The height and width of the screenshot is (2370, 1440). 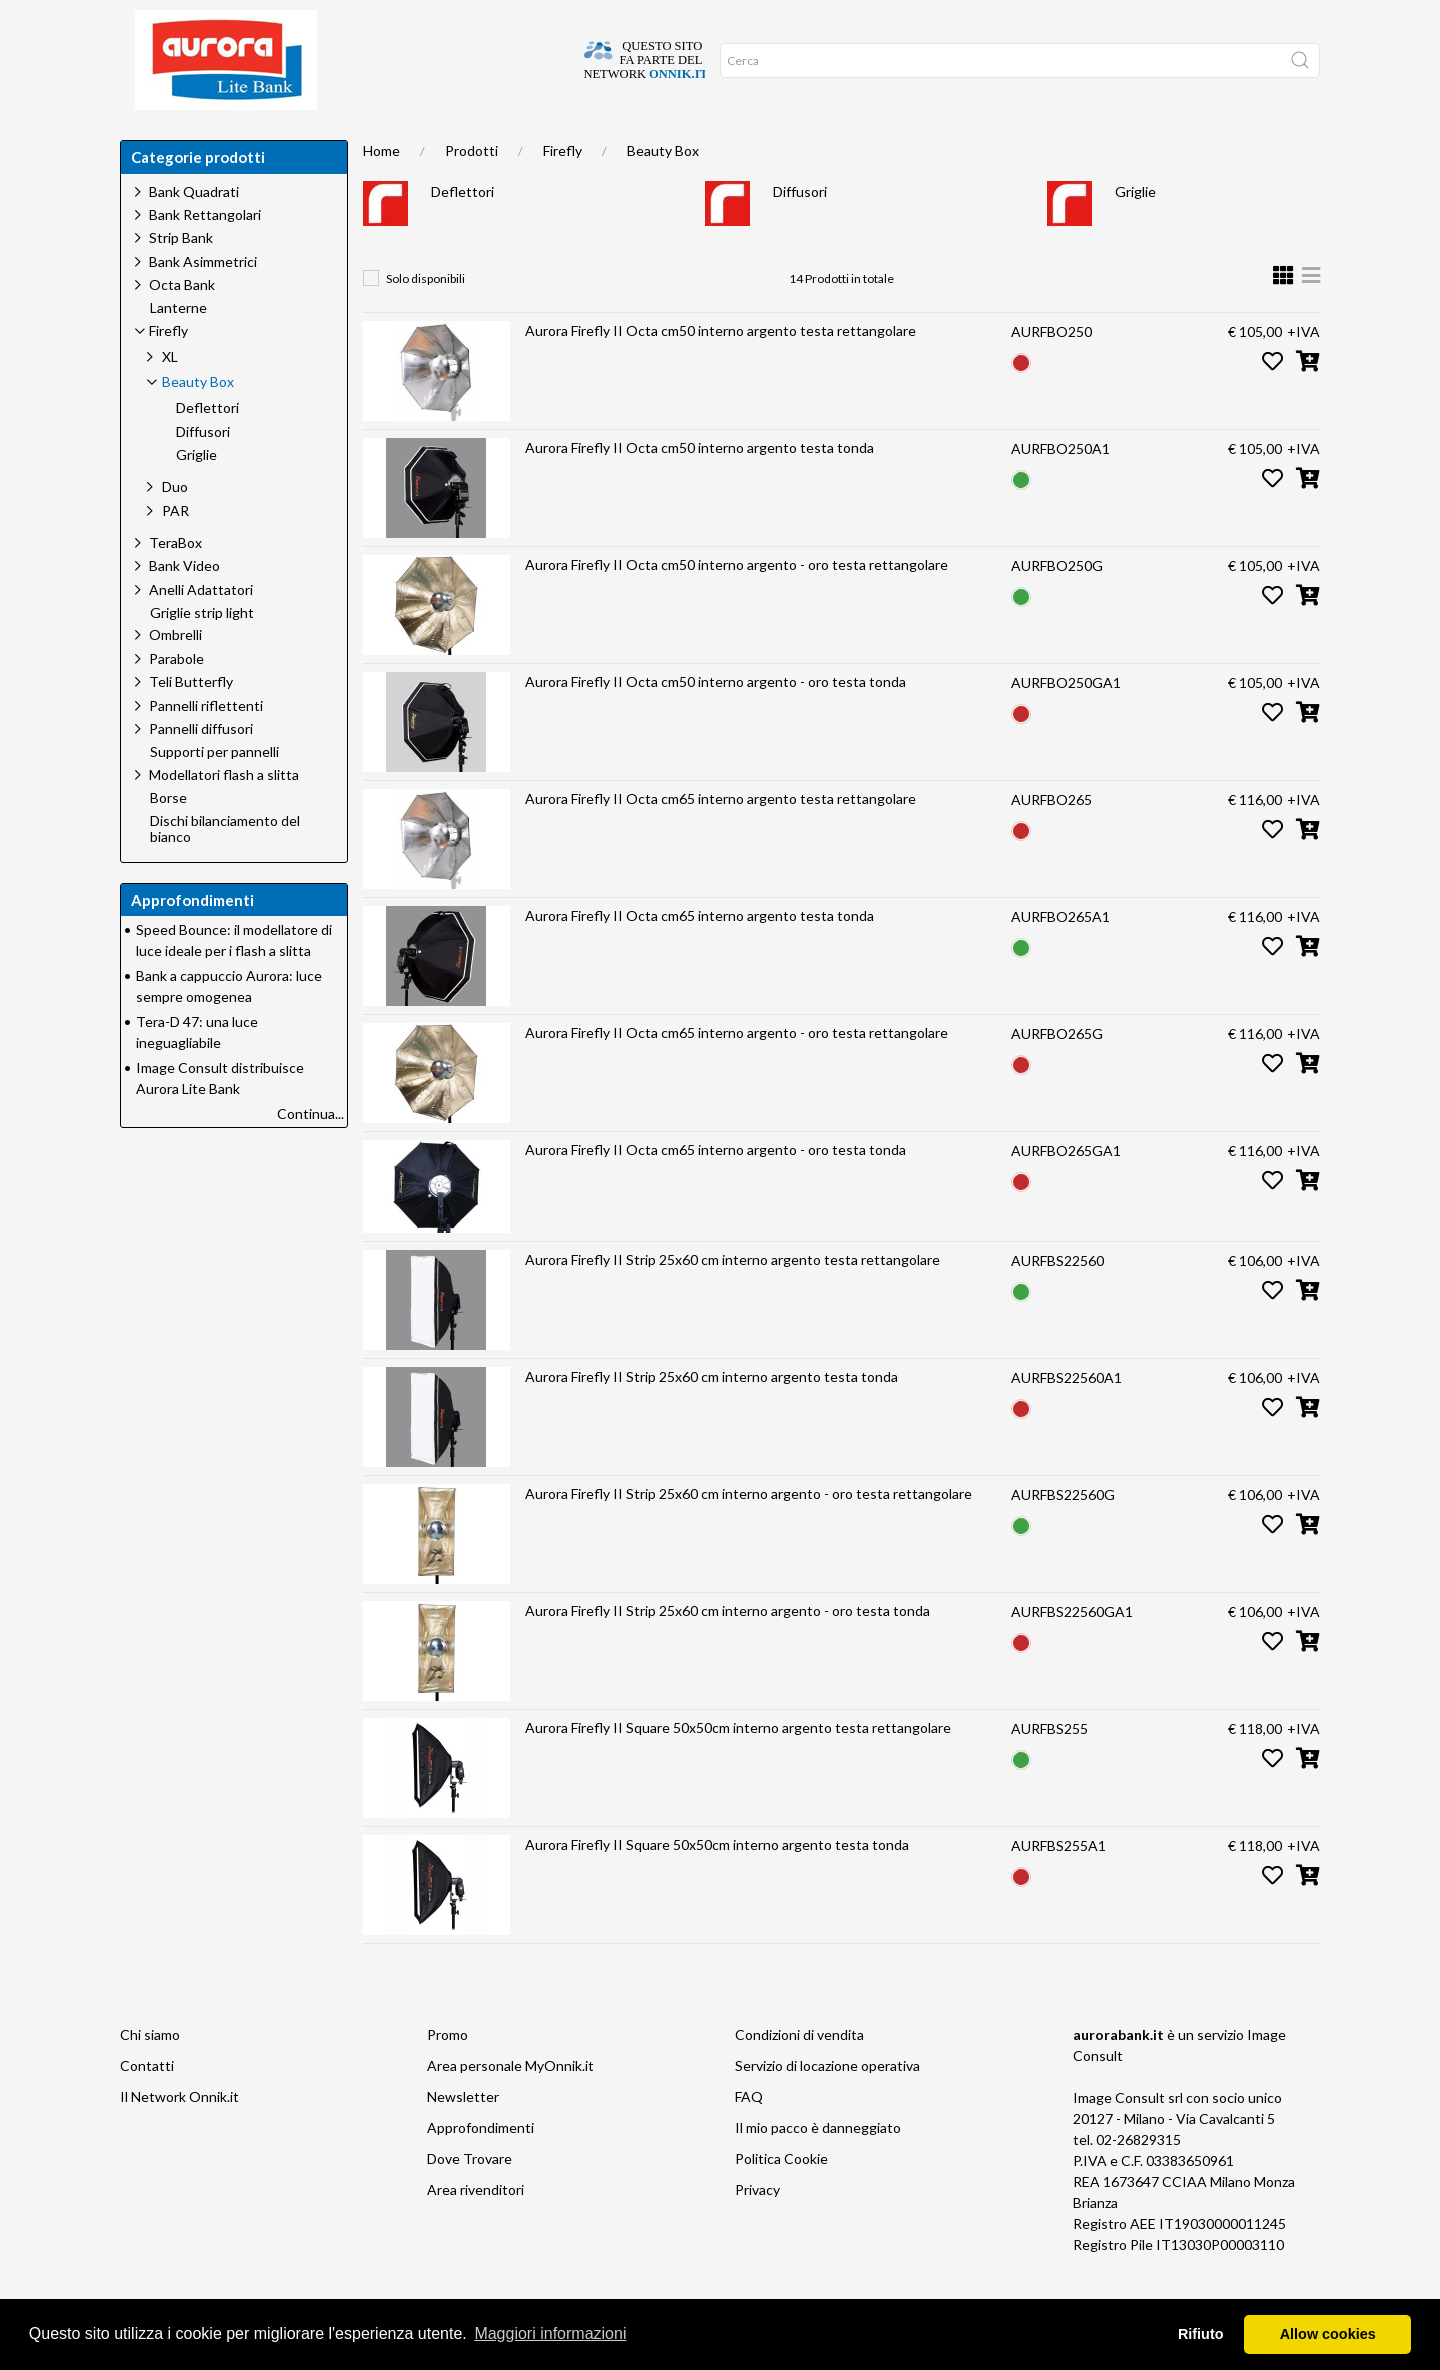 I want to click on Aurora Firefly II Octa cm50 interno argento - oro testa rettangolare, so click(x=736, y=604).